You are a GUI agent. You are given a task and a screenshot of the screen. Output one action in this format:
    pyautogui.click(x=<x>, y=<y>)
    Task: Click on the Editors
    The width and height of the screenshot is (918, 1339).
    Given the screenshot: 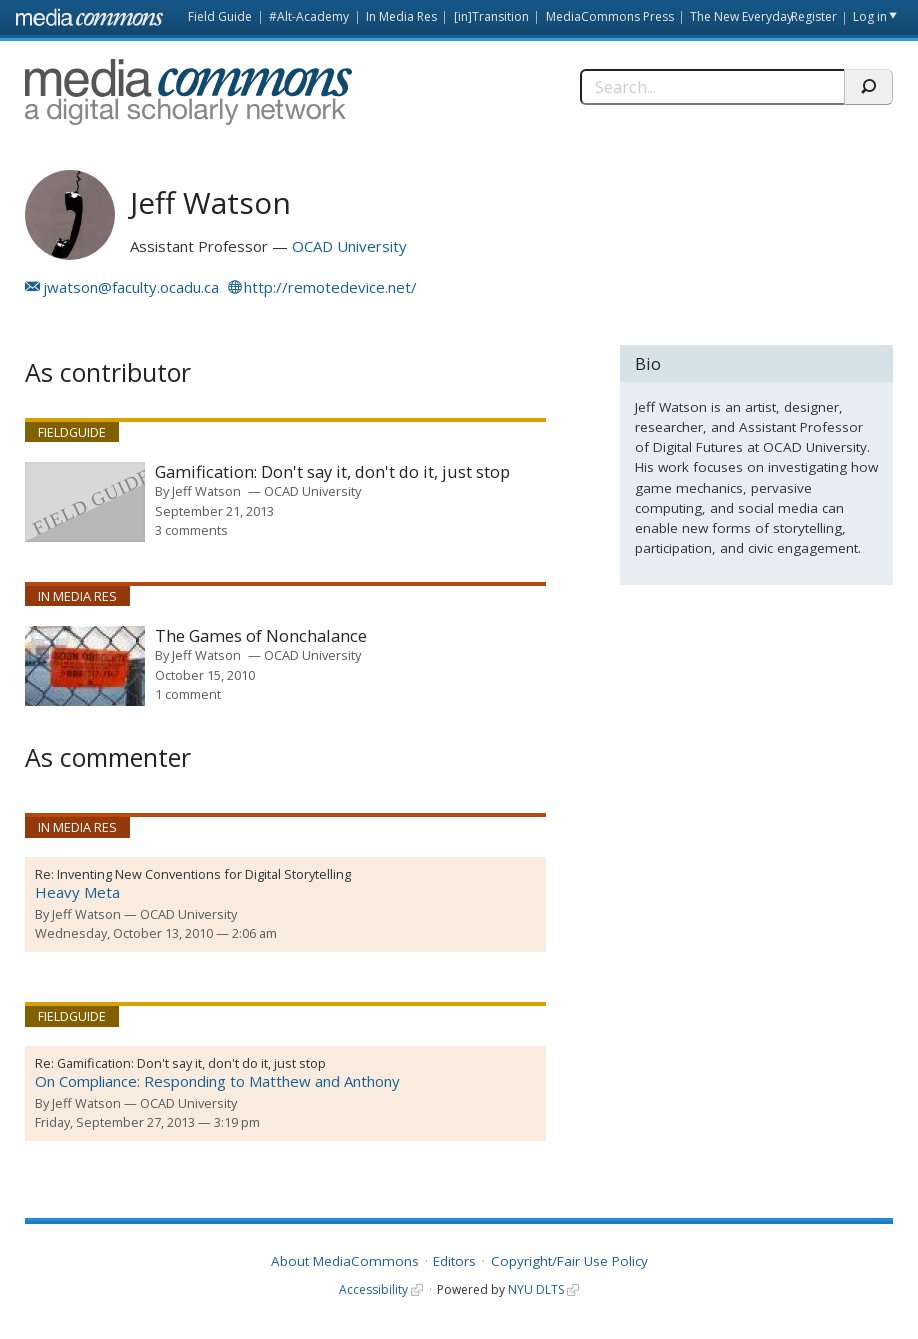 What is the action you would take?
    pyautogui.click(x=454, y=1261)
    